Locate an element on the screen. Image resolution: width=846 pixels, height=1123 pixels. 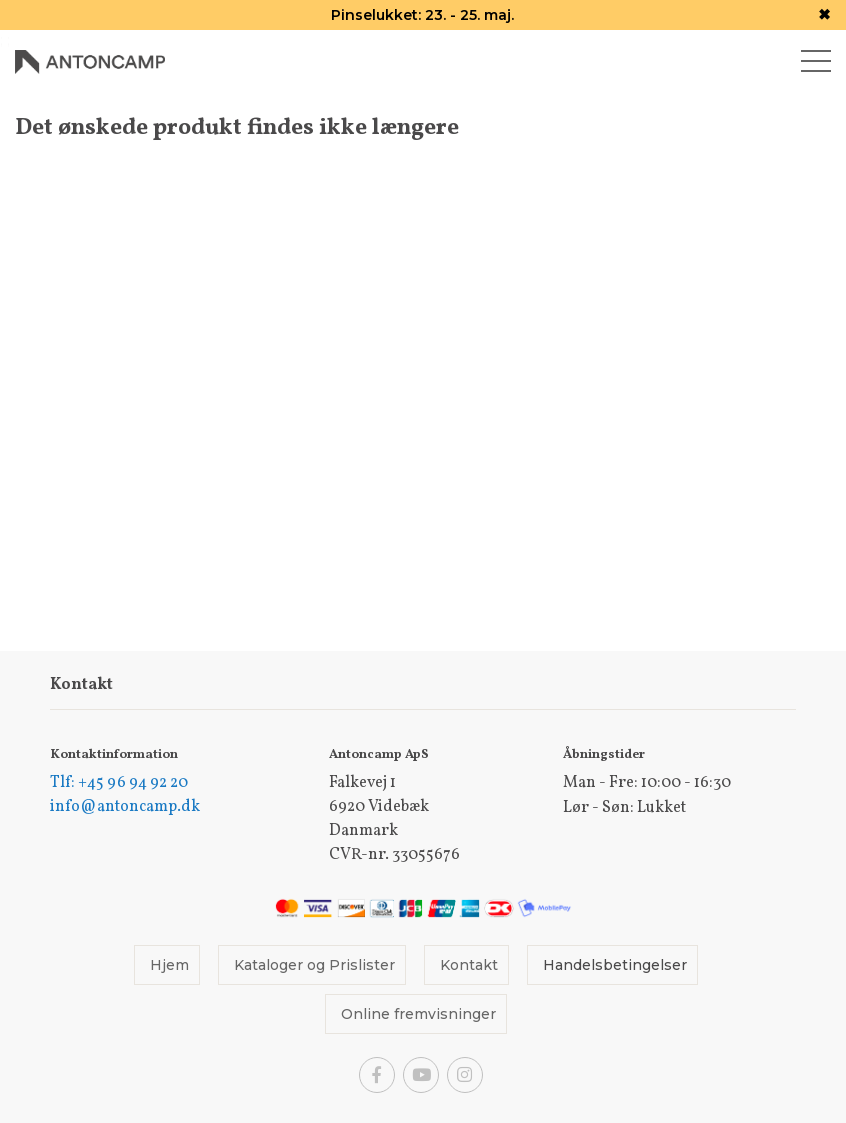
Kataloger og Prislister is located at coordinates (314, 965).